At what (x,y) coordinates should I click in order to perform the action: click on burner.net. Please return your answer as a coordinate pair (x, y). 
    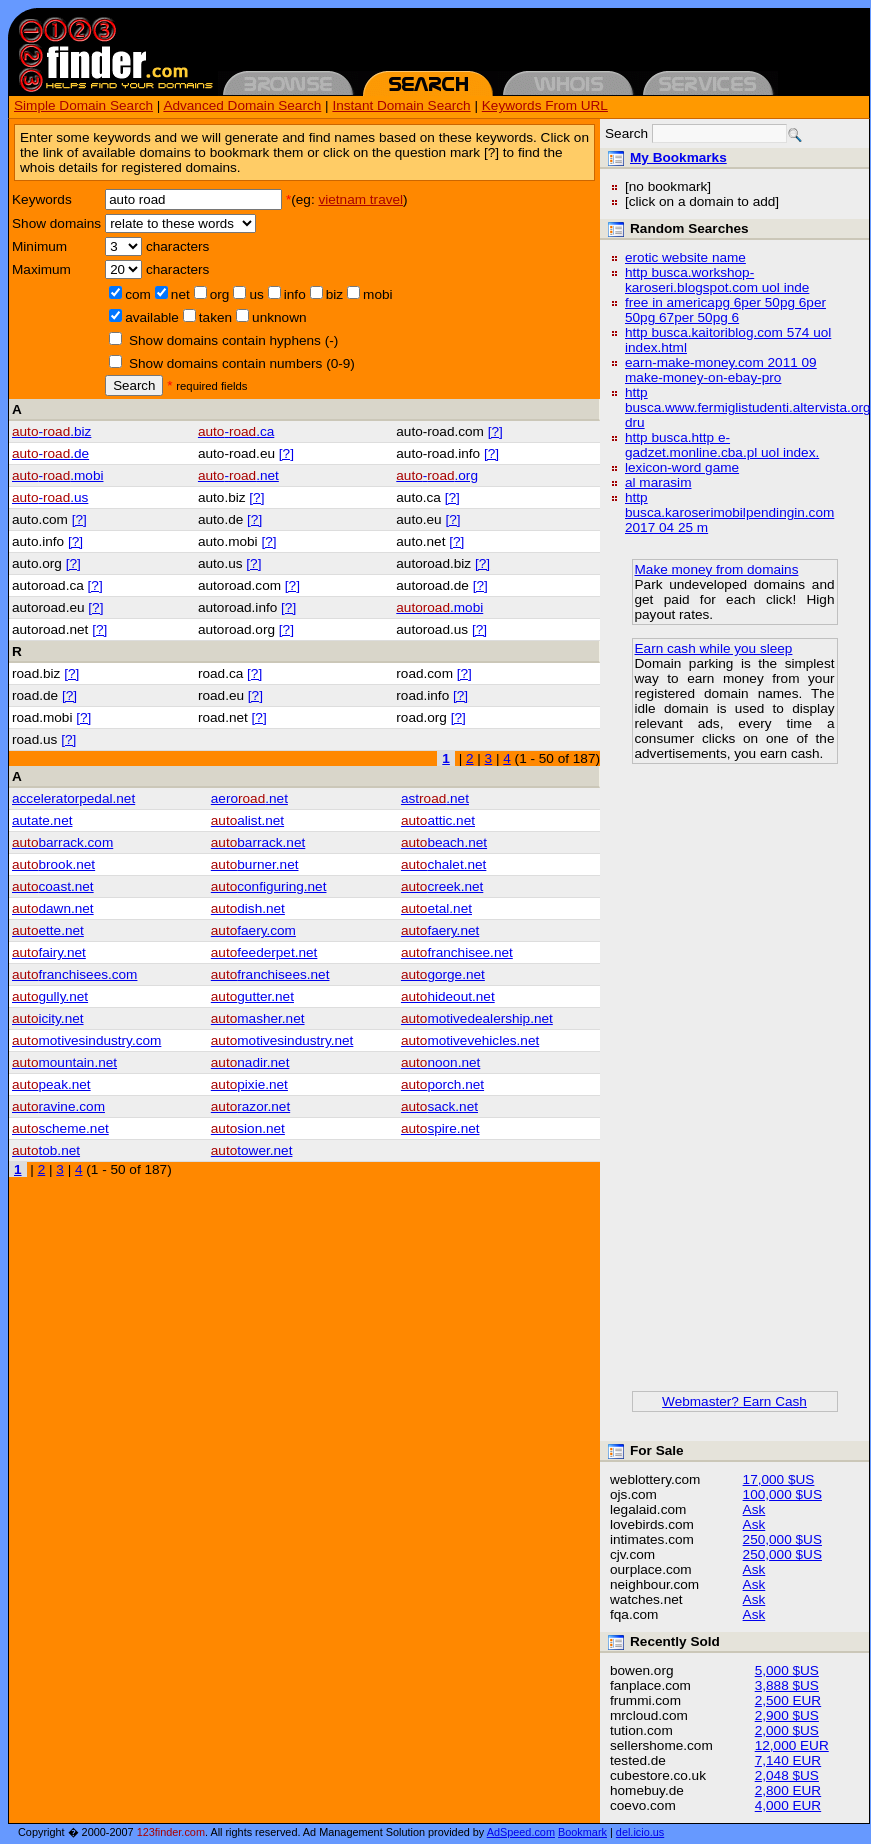
    Looking at the image, I should click on (255, 864).